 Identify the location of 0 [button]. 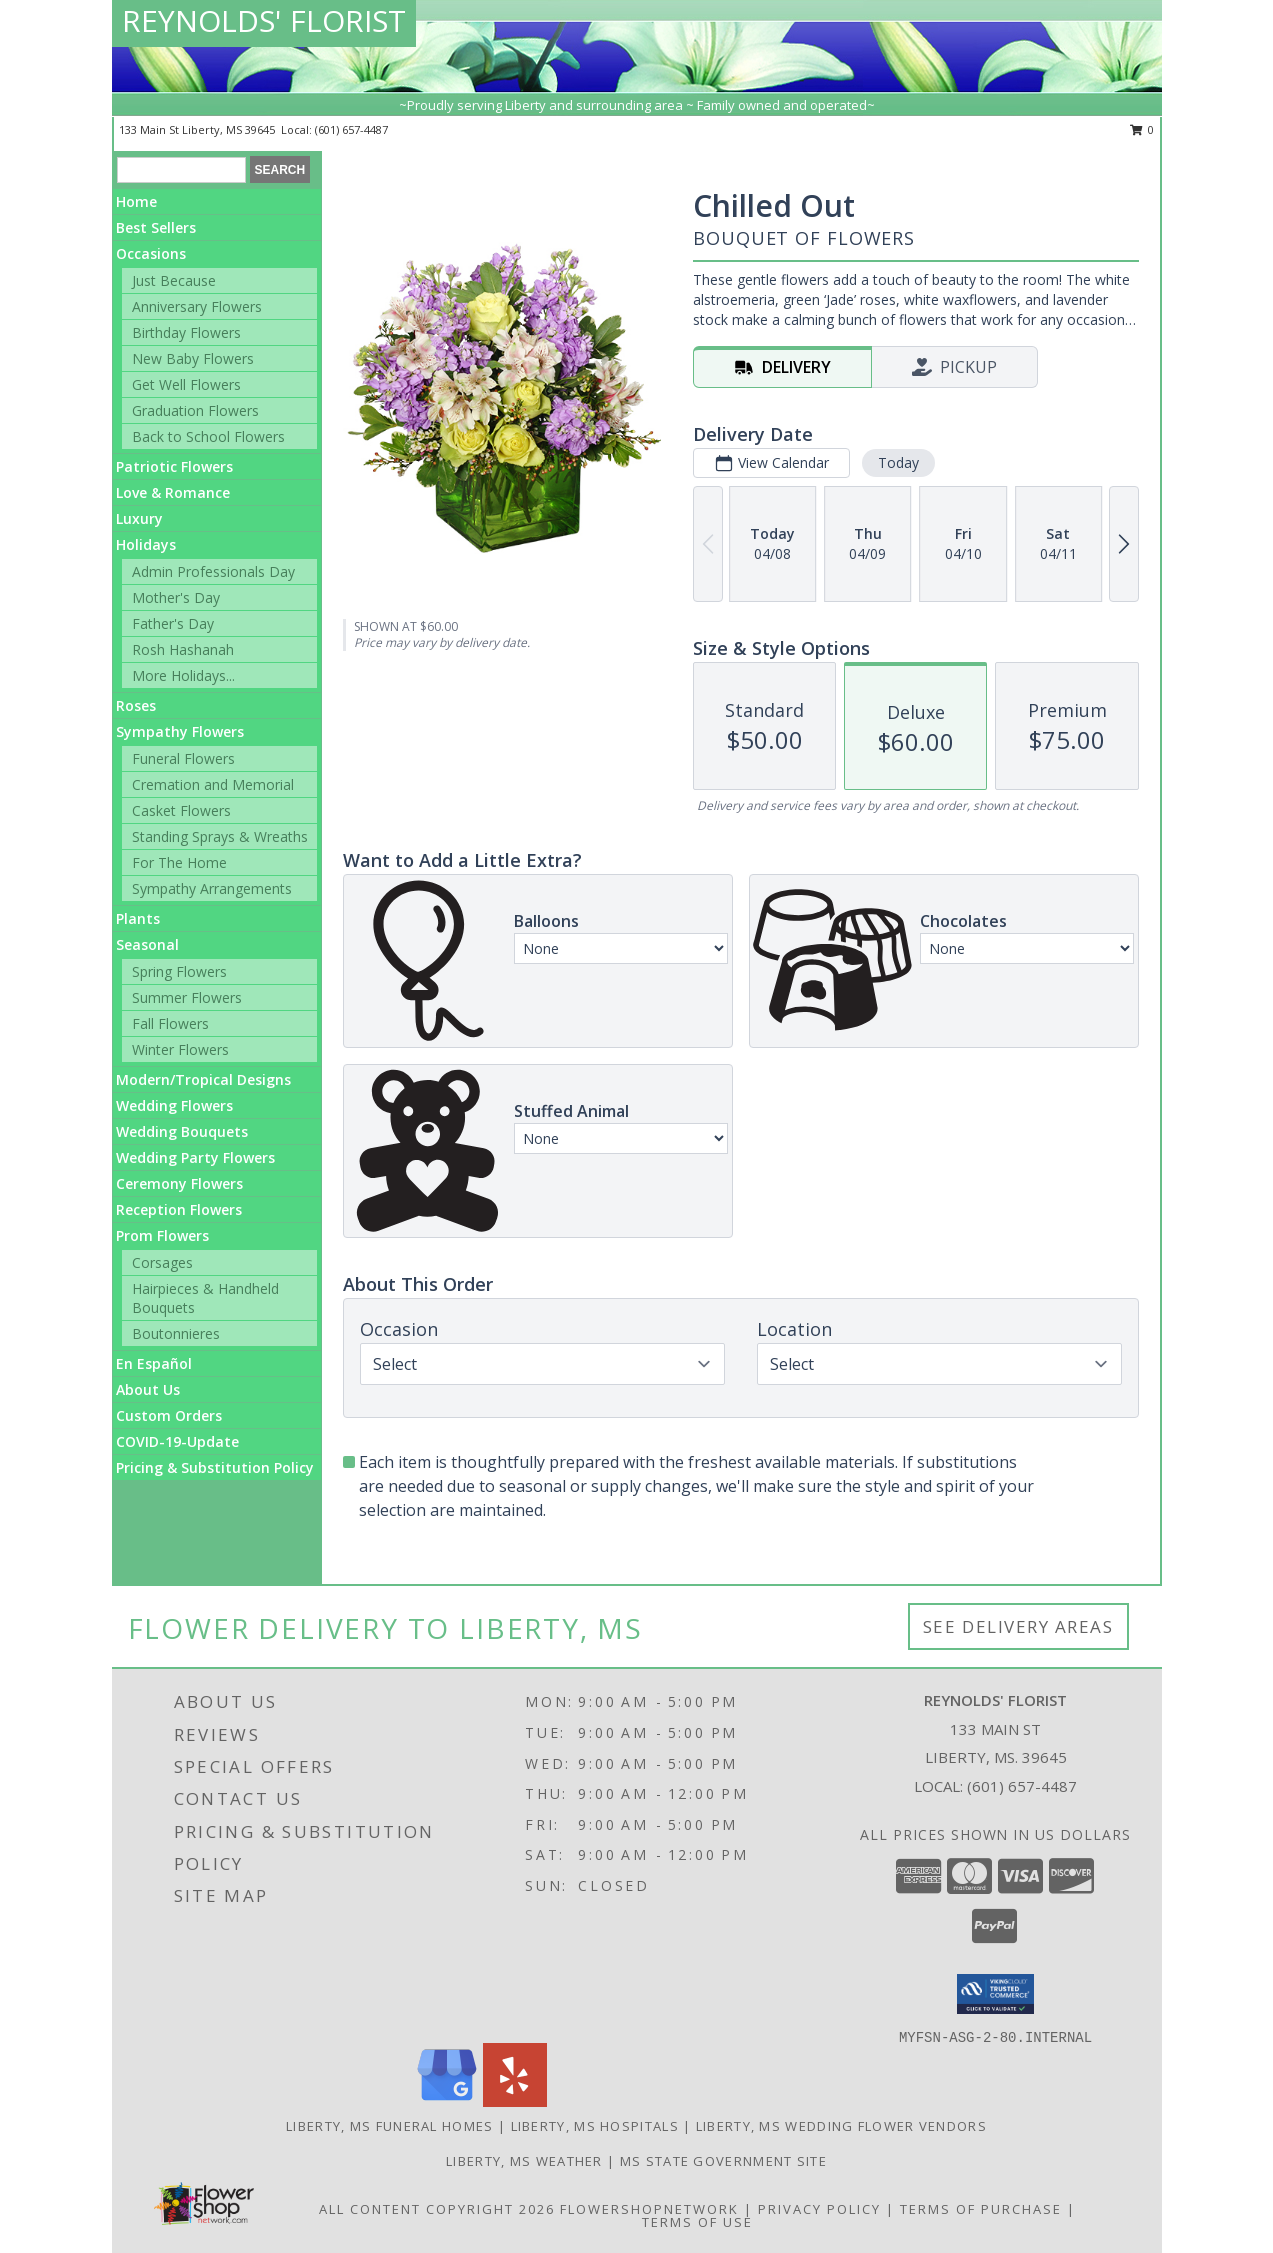
(1142, 129).